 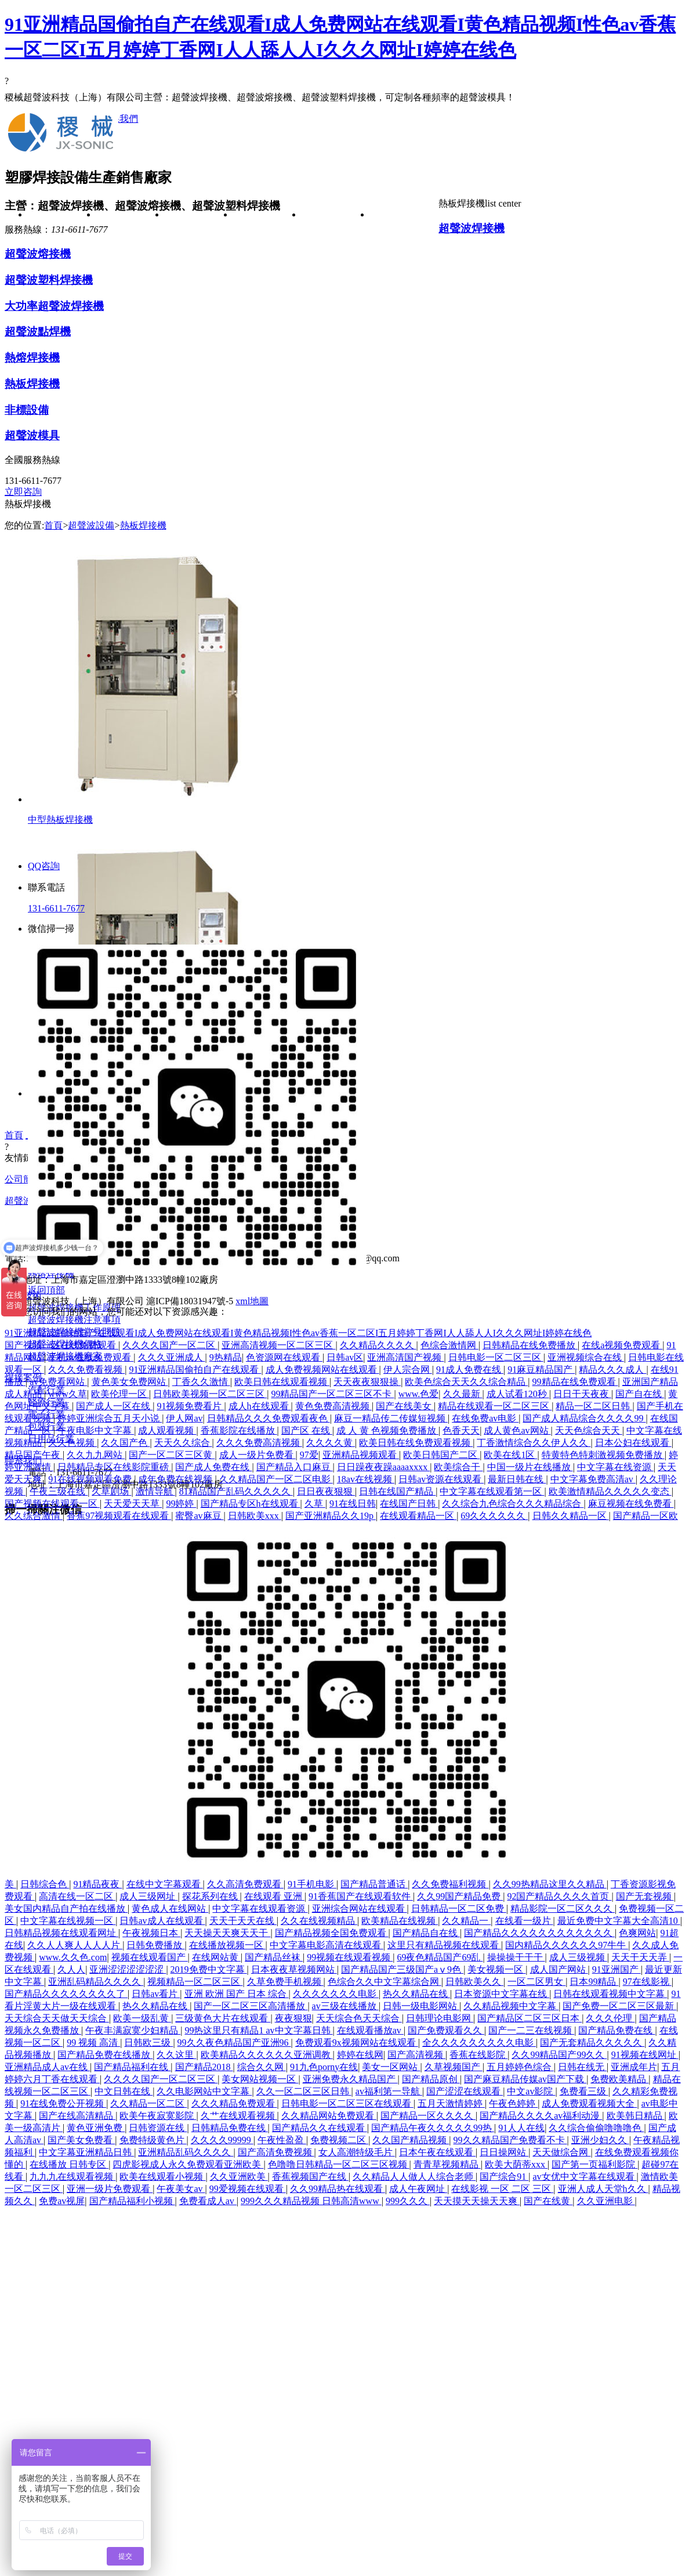 I want to click on 久久精品人人做人人综合老师, so click(x=414, y=2176).